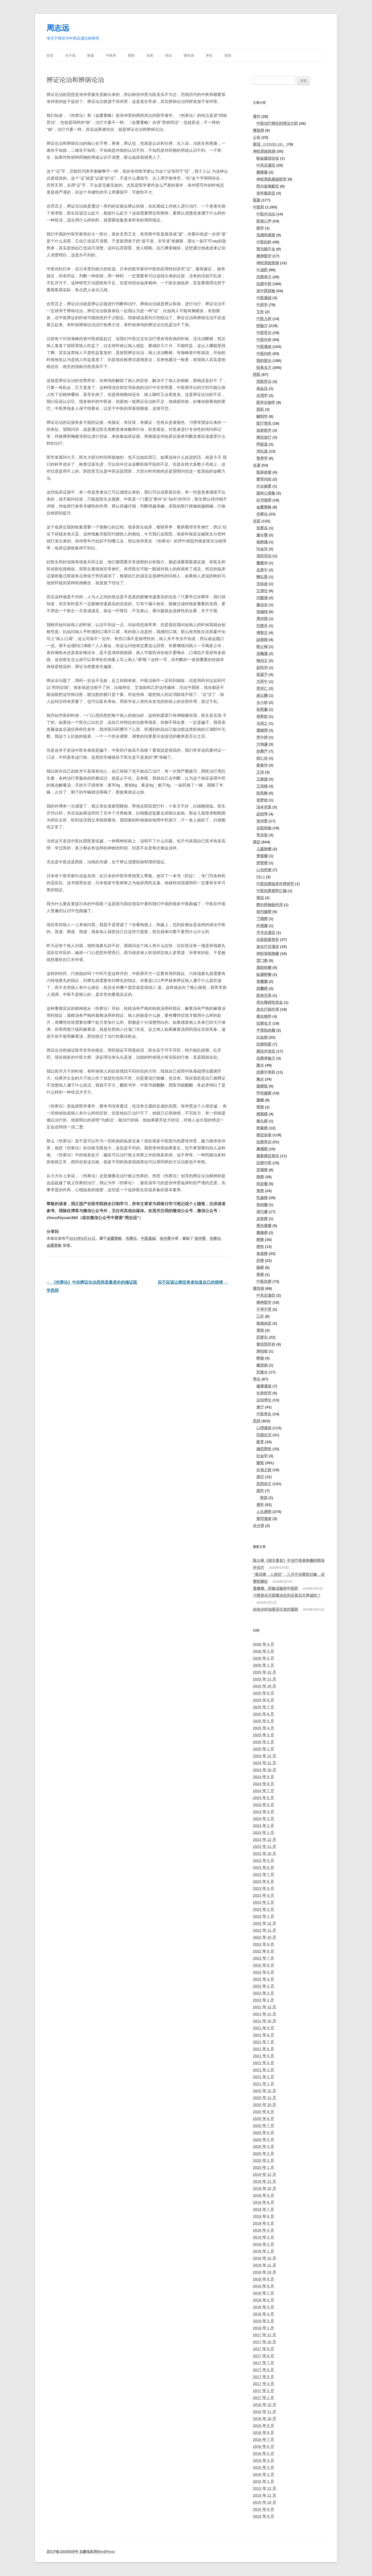 This screenshot has width=372, height=2576. I want to click on 2020 年 1 月, so click(263, 2167).